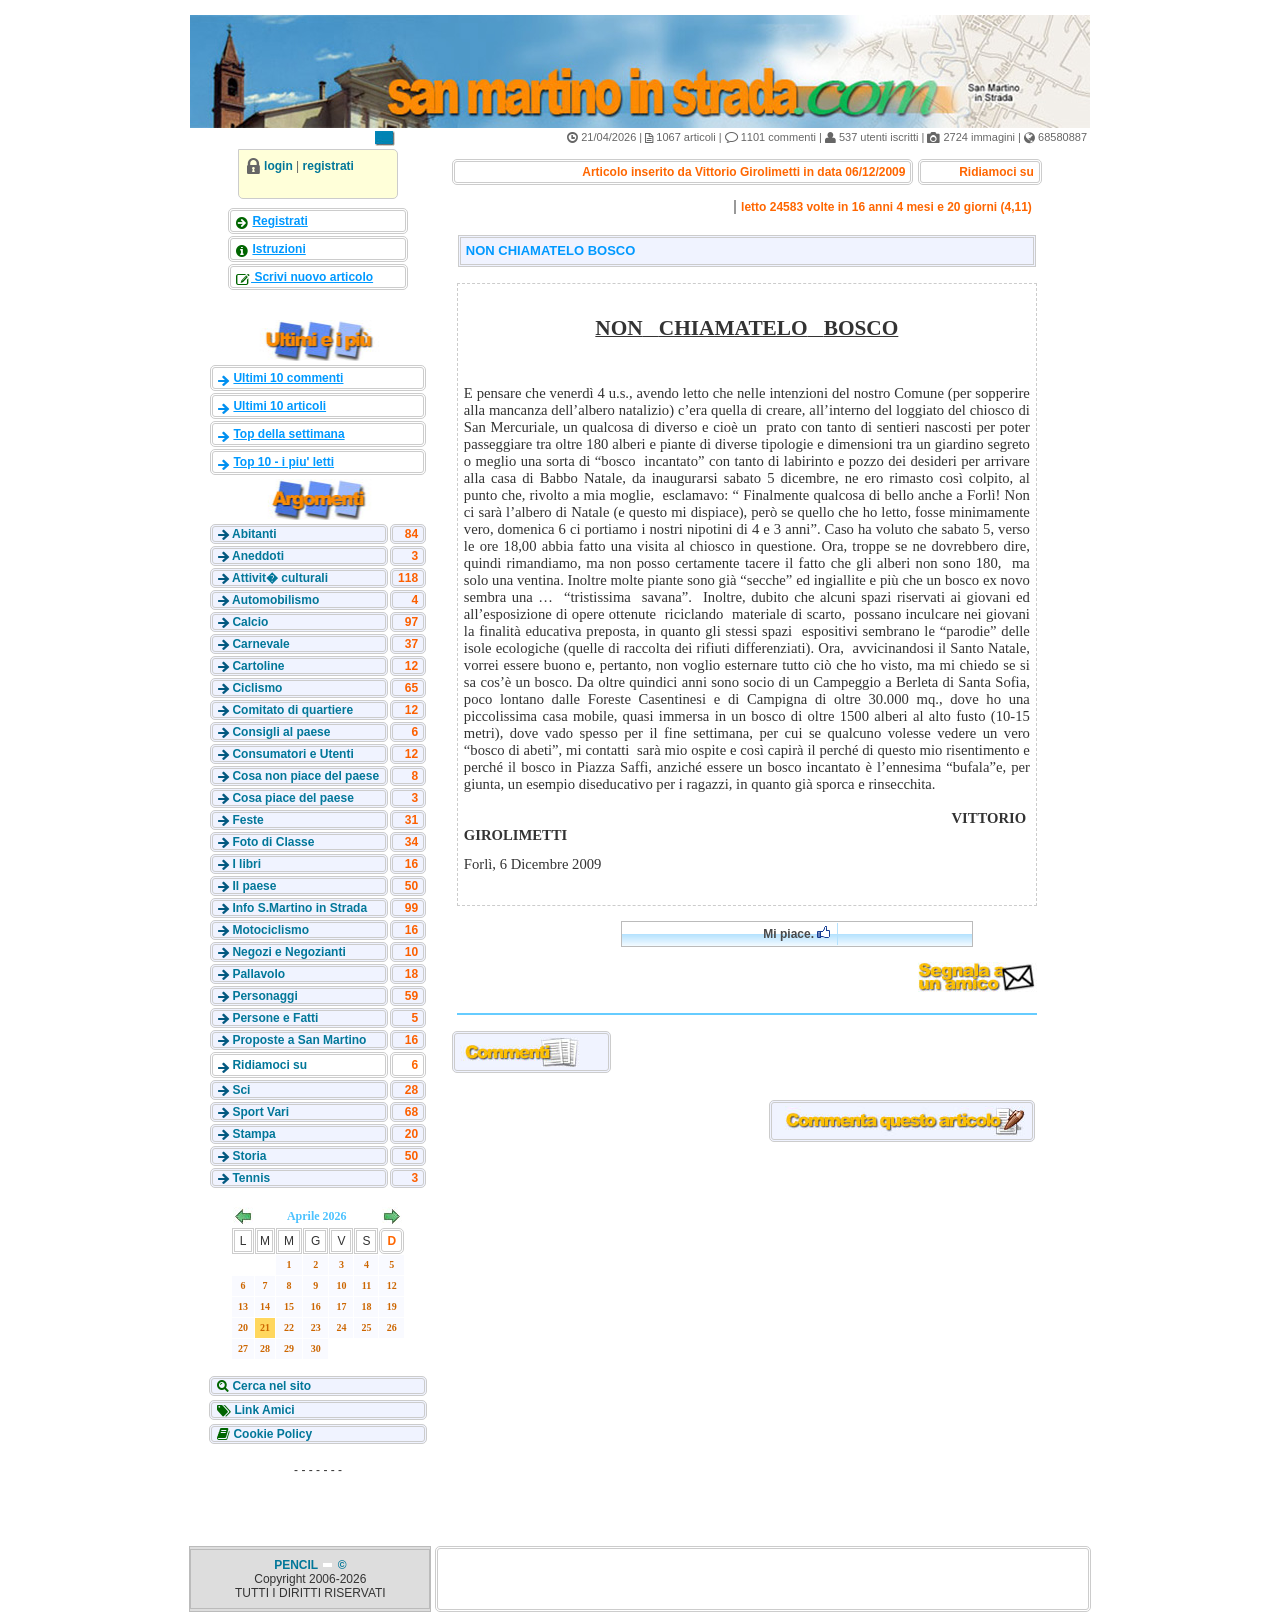  I want to click on Motociclismo, so click(270, 930).